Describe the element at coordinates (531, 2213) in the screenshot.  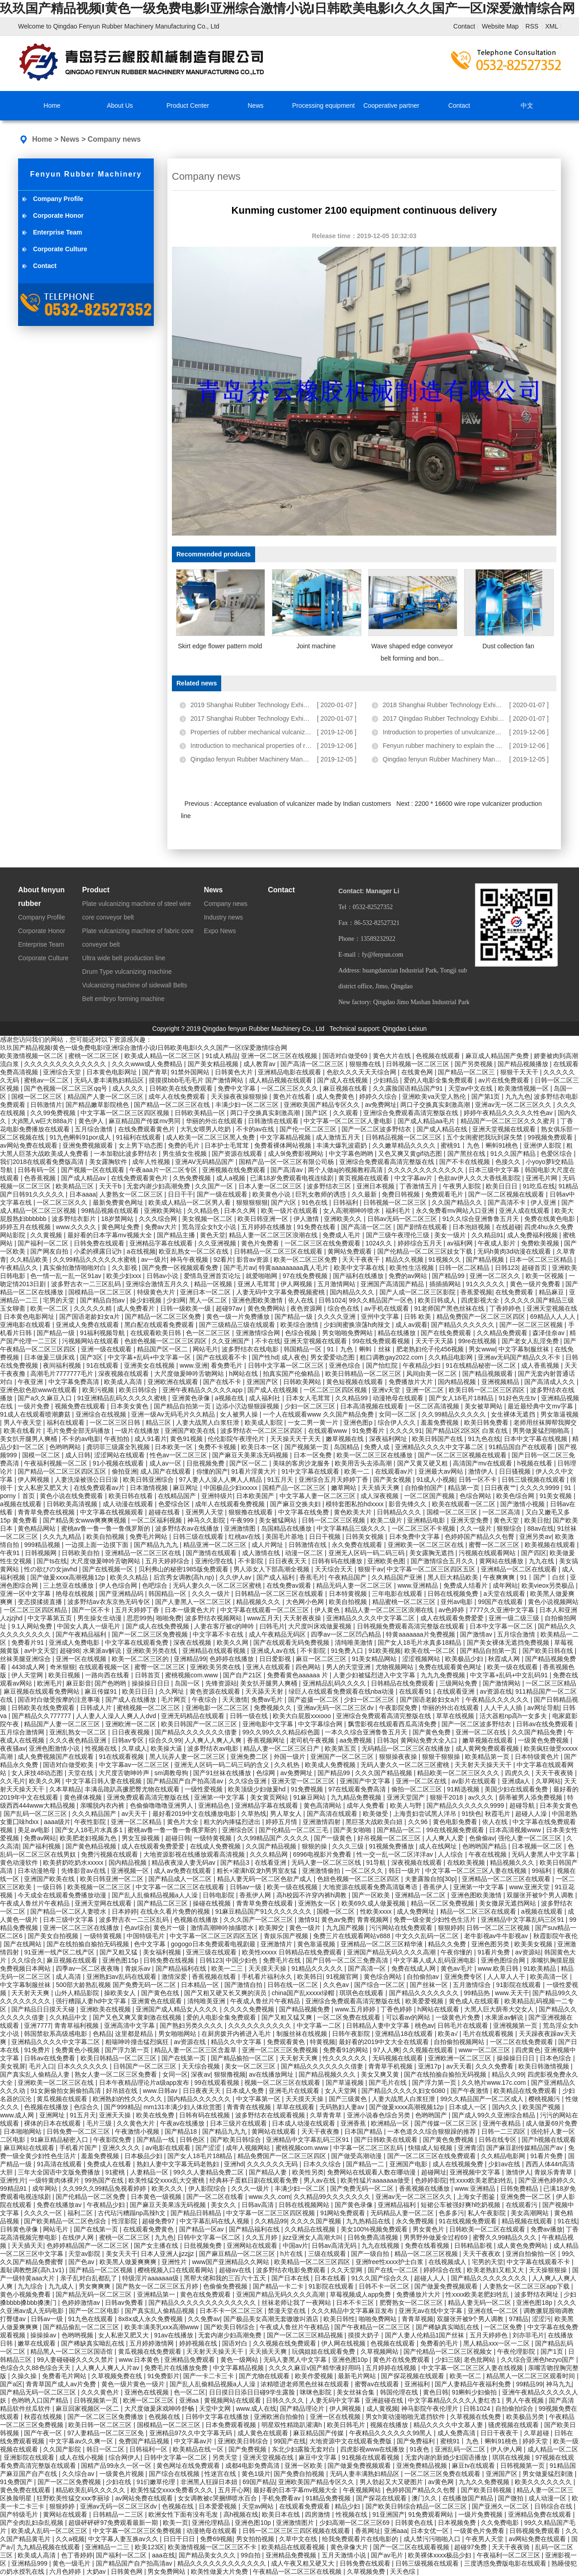
I see `美女高潮网站` at that location.